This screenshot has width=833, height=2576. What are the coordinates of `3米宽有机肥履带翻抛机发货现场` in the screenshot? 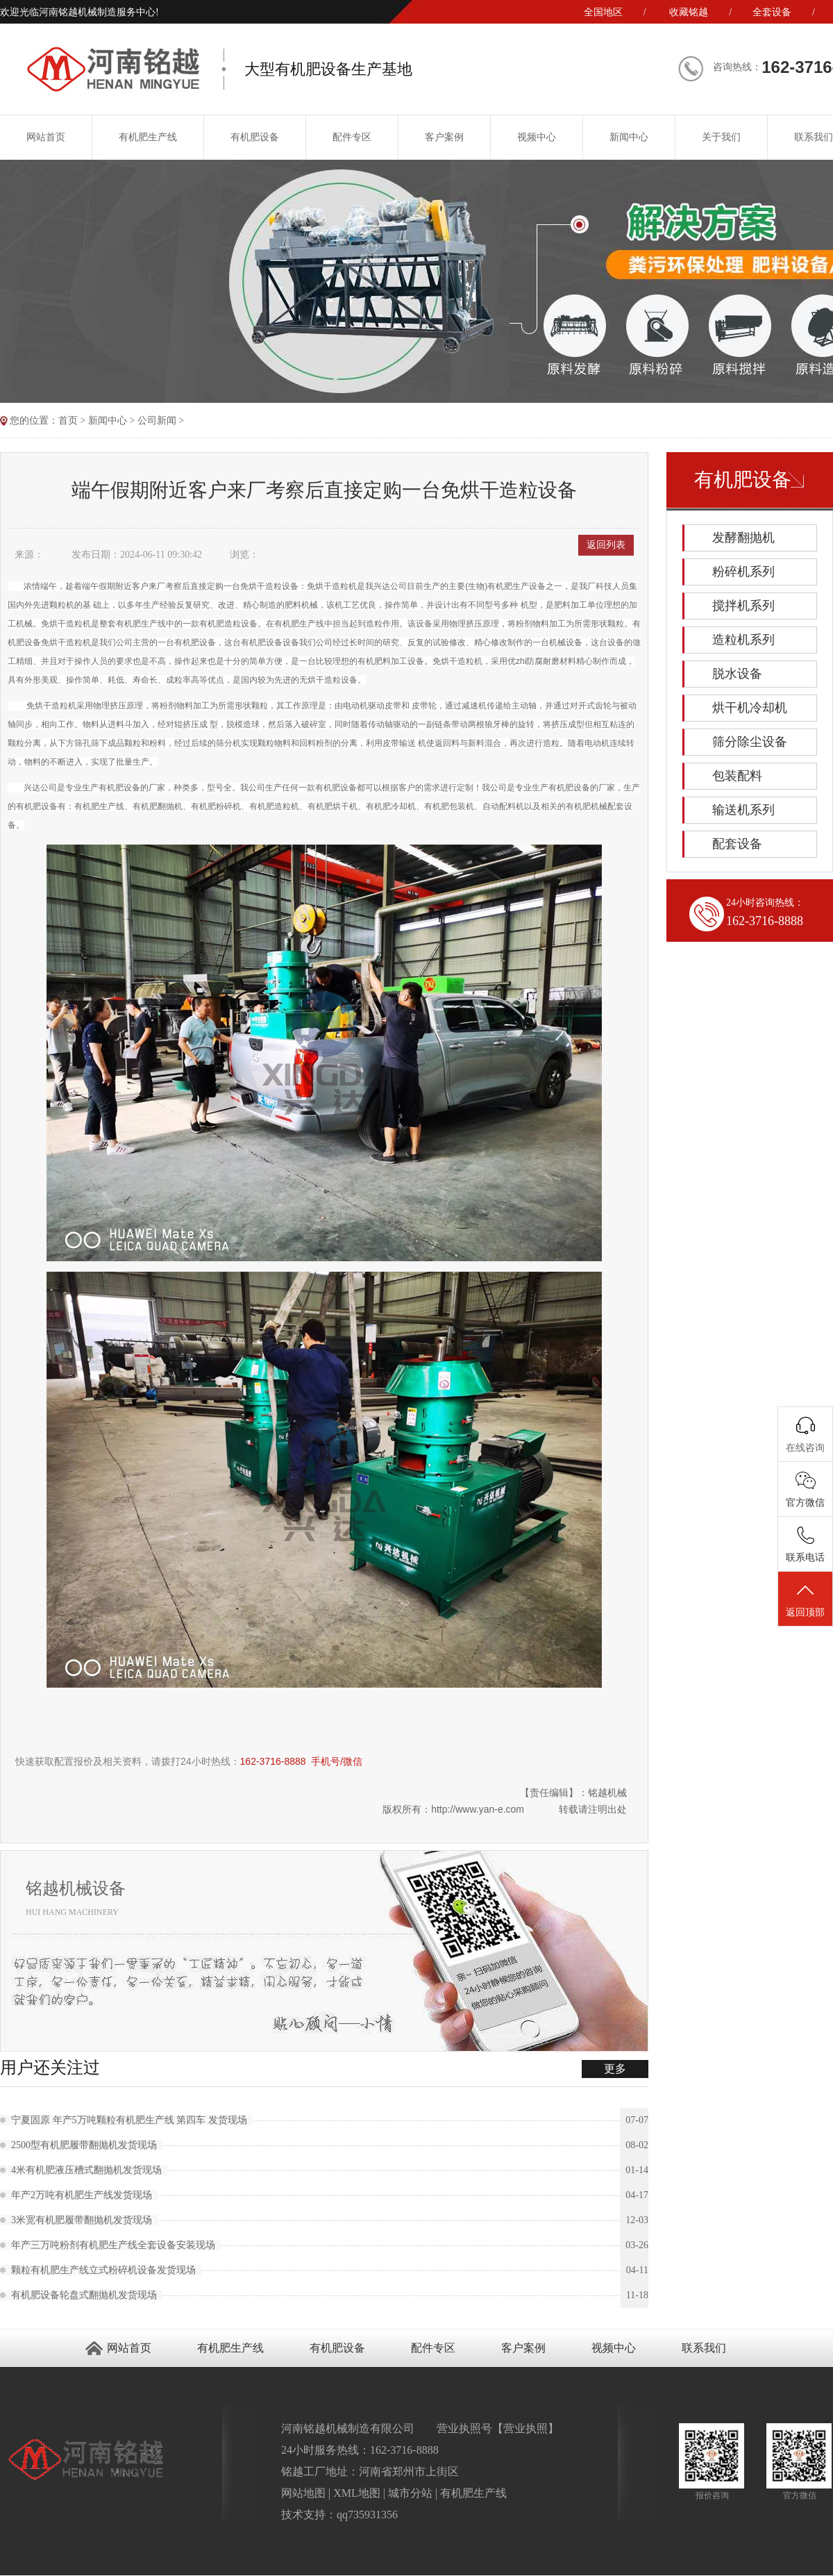 It's located at (84, 2220).